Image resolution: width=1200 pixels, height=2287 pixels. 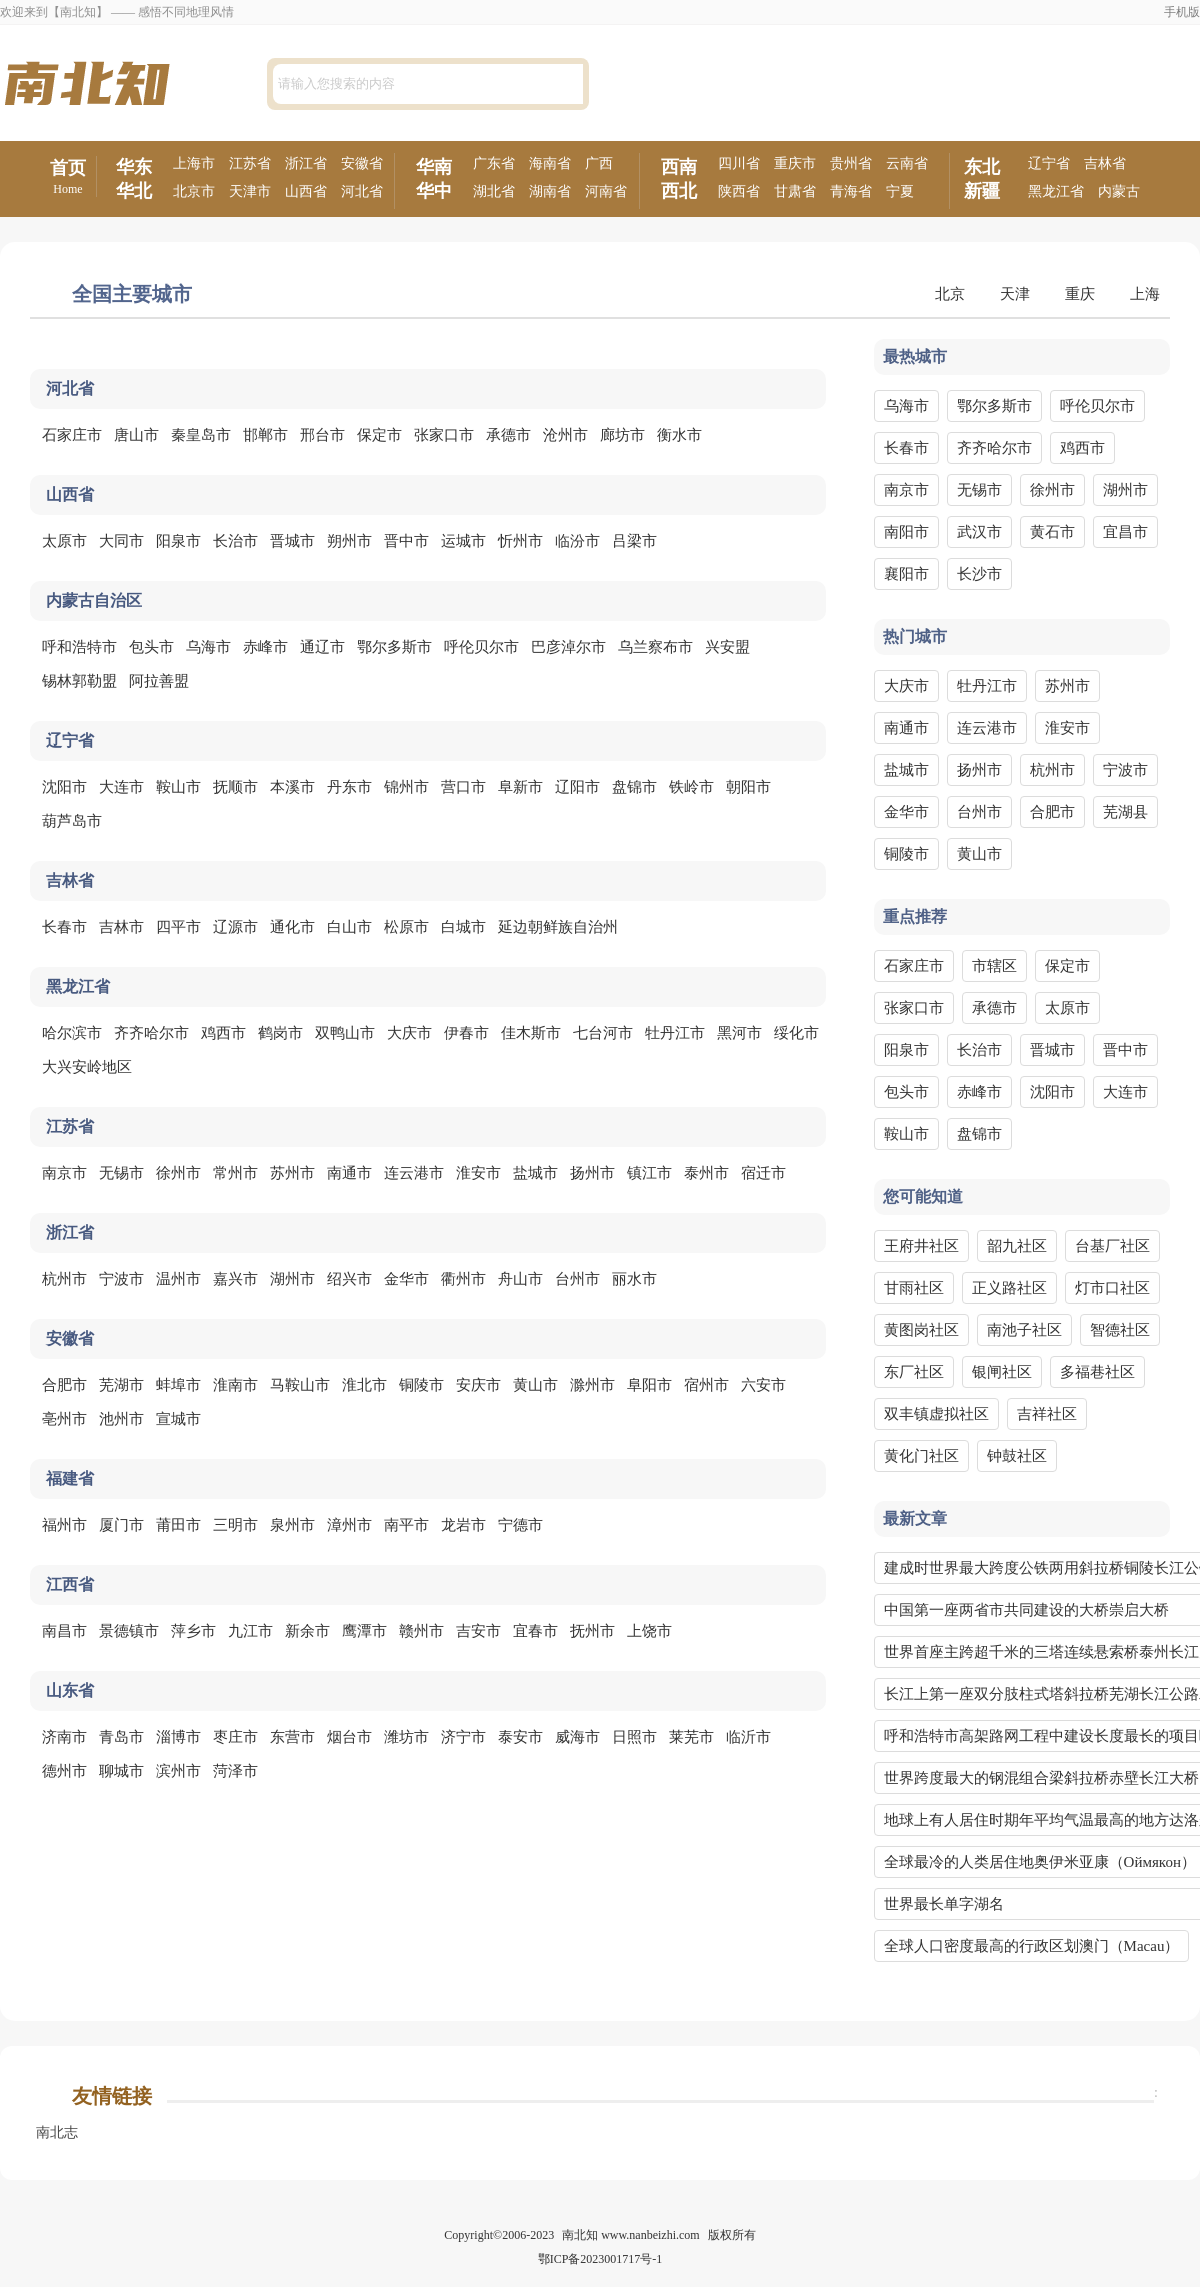 I want to click on 滁州市, so click(x=592, y=1385).